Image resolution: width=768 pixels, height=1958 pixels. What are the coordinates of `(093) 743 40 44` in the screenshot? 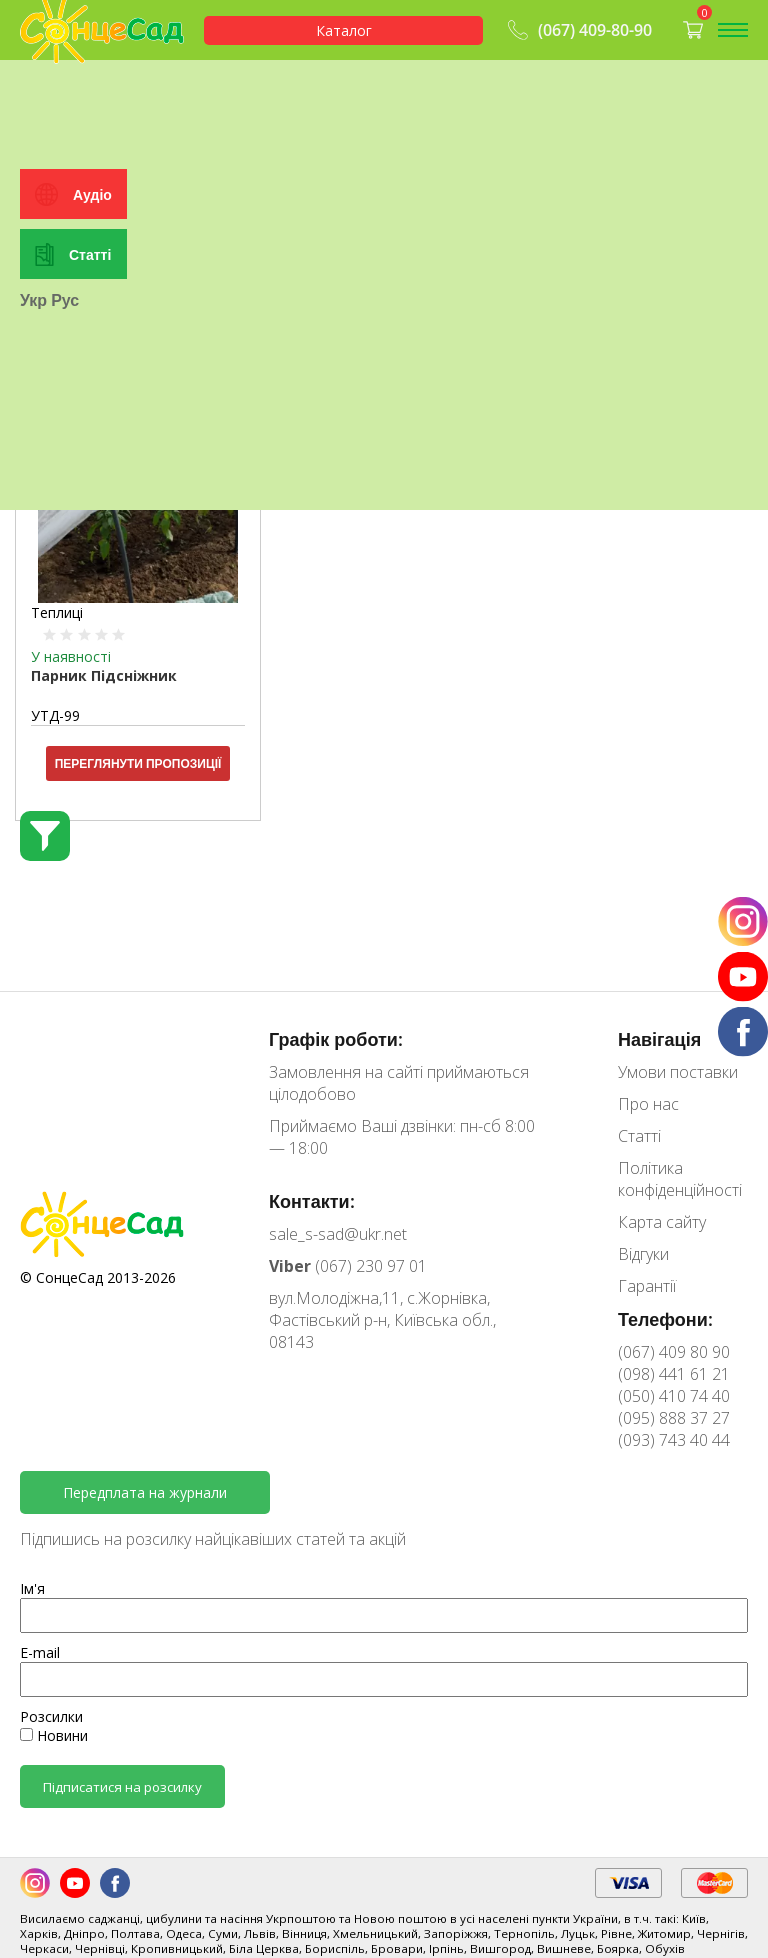 It's located at (674, 1440).